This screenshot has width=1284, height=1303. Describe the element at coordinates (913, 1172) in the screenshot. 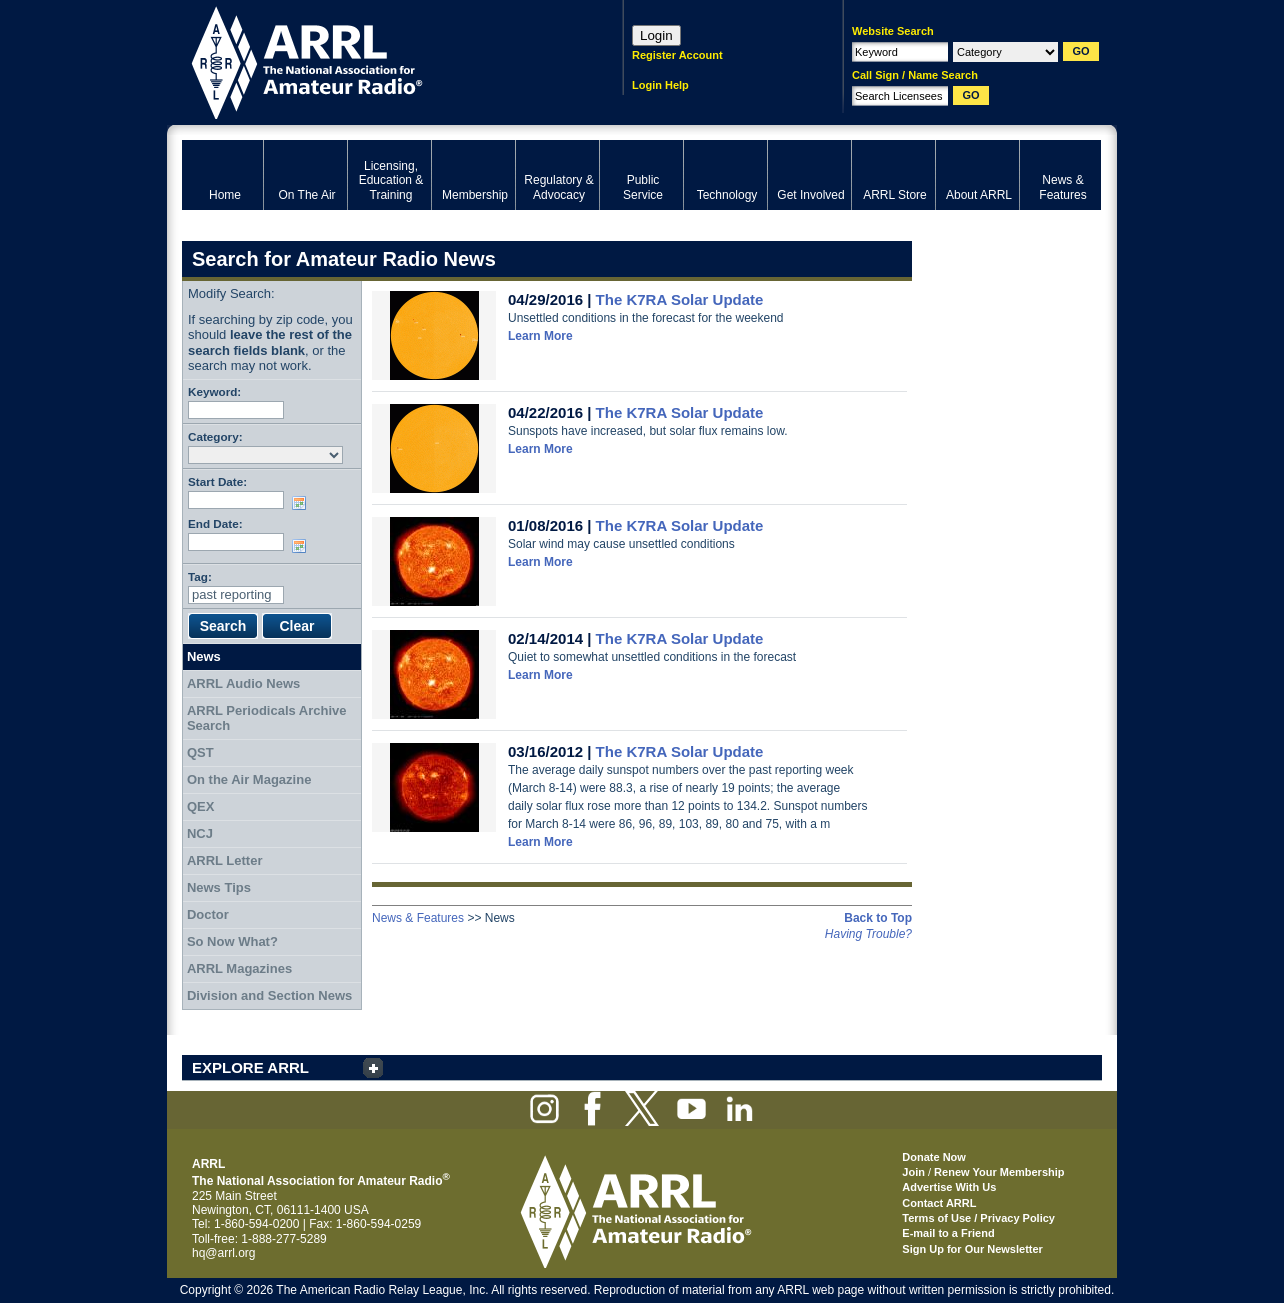

I see `Join` at that location.